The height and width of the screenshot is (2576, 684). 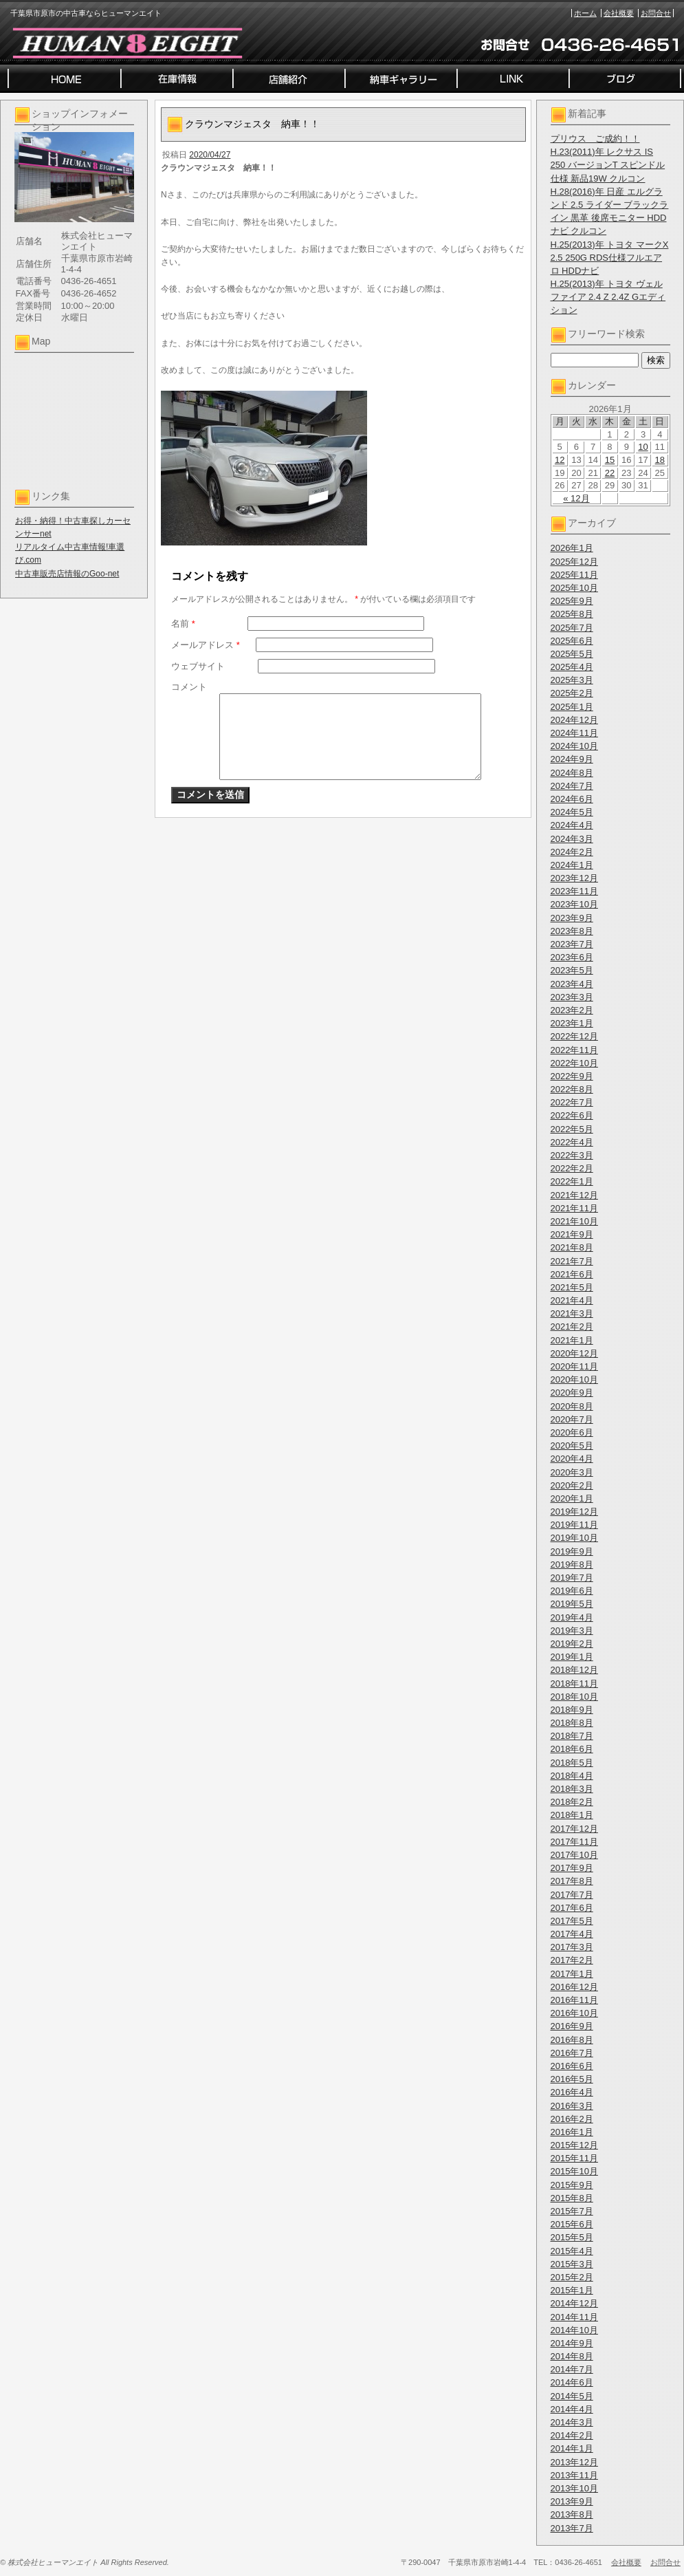 What do you see at coordinates (572, 2277) in the screenshot?
I see `2015年2月` at bounding box center [572, 2277].